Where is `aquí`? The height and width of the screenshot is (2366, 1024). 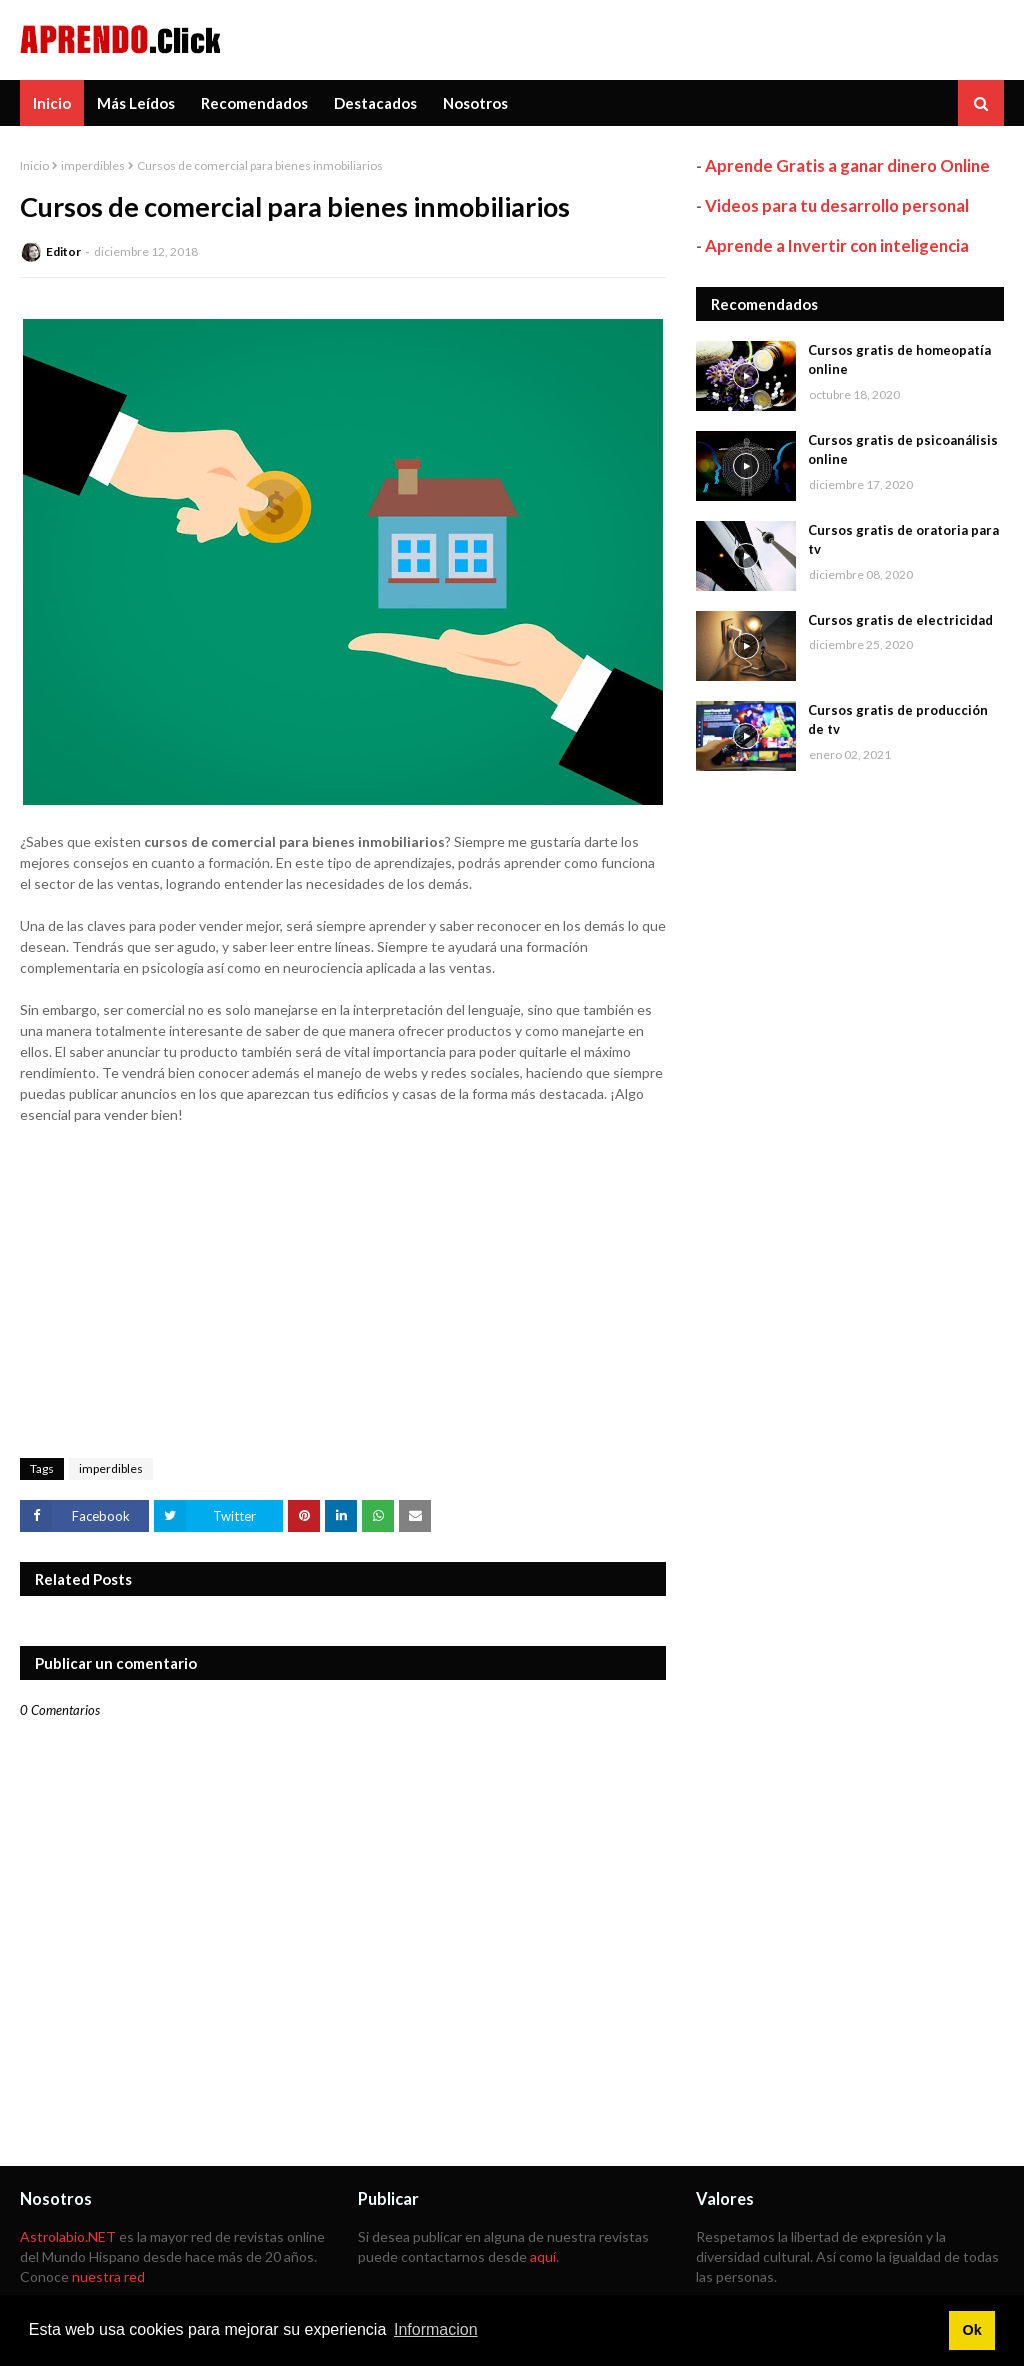 aquí is located at coordinates (543, 2256).